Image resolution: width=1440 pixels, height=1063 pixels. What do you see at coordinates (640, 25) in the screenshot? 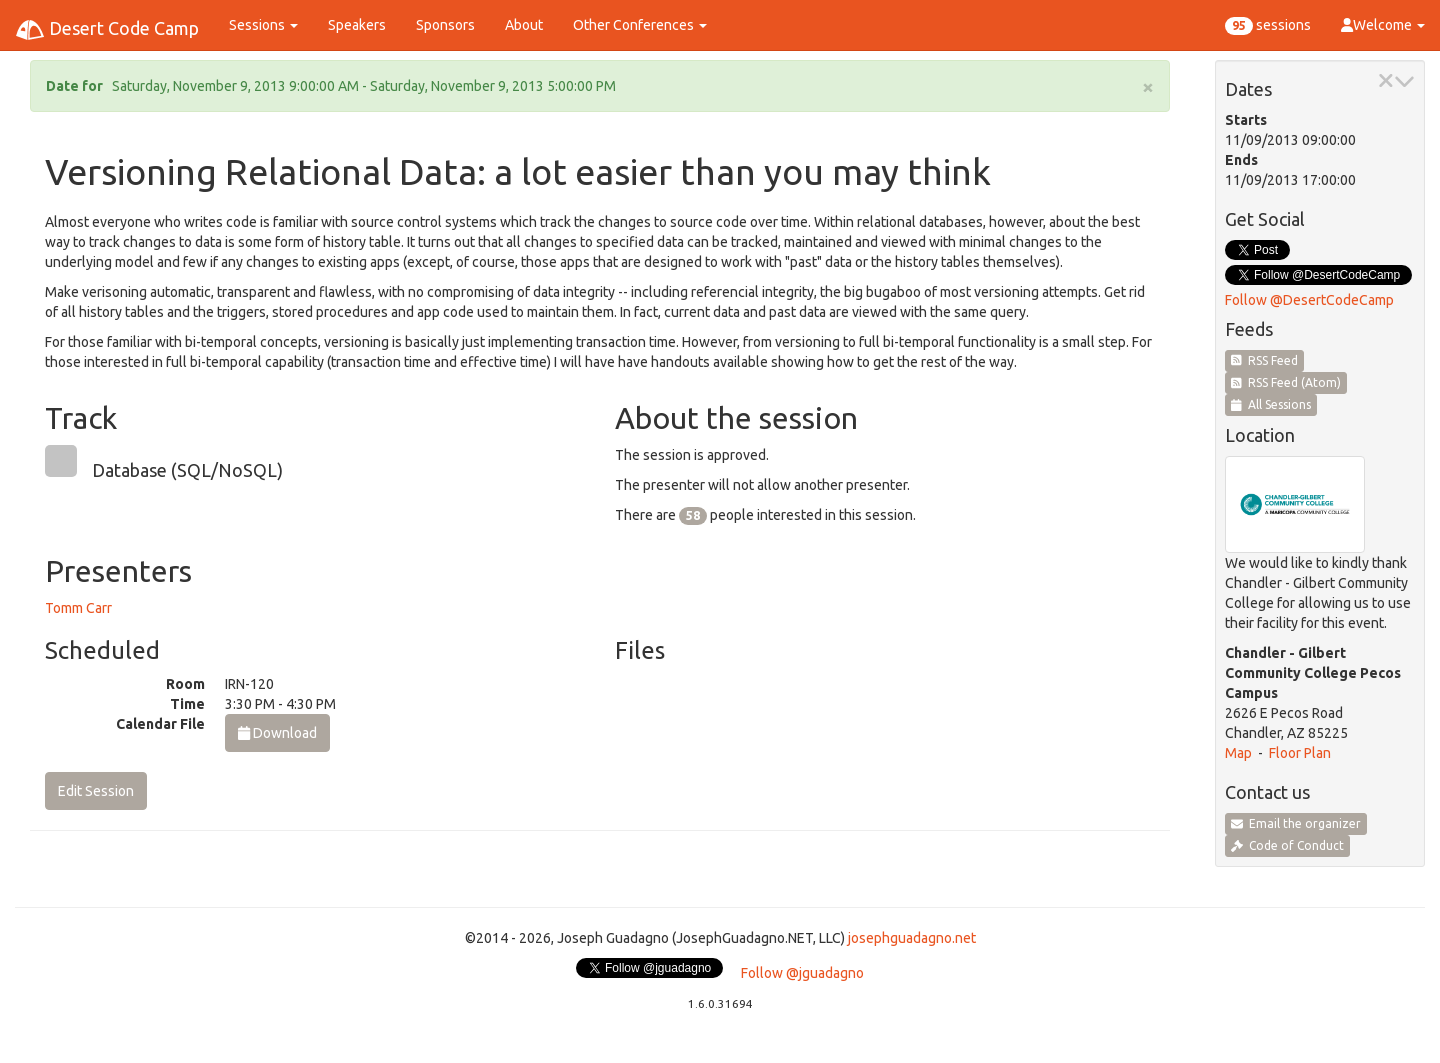
I see `Other Conferences` at bounding box center [640, 25].